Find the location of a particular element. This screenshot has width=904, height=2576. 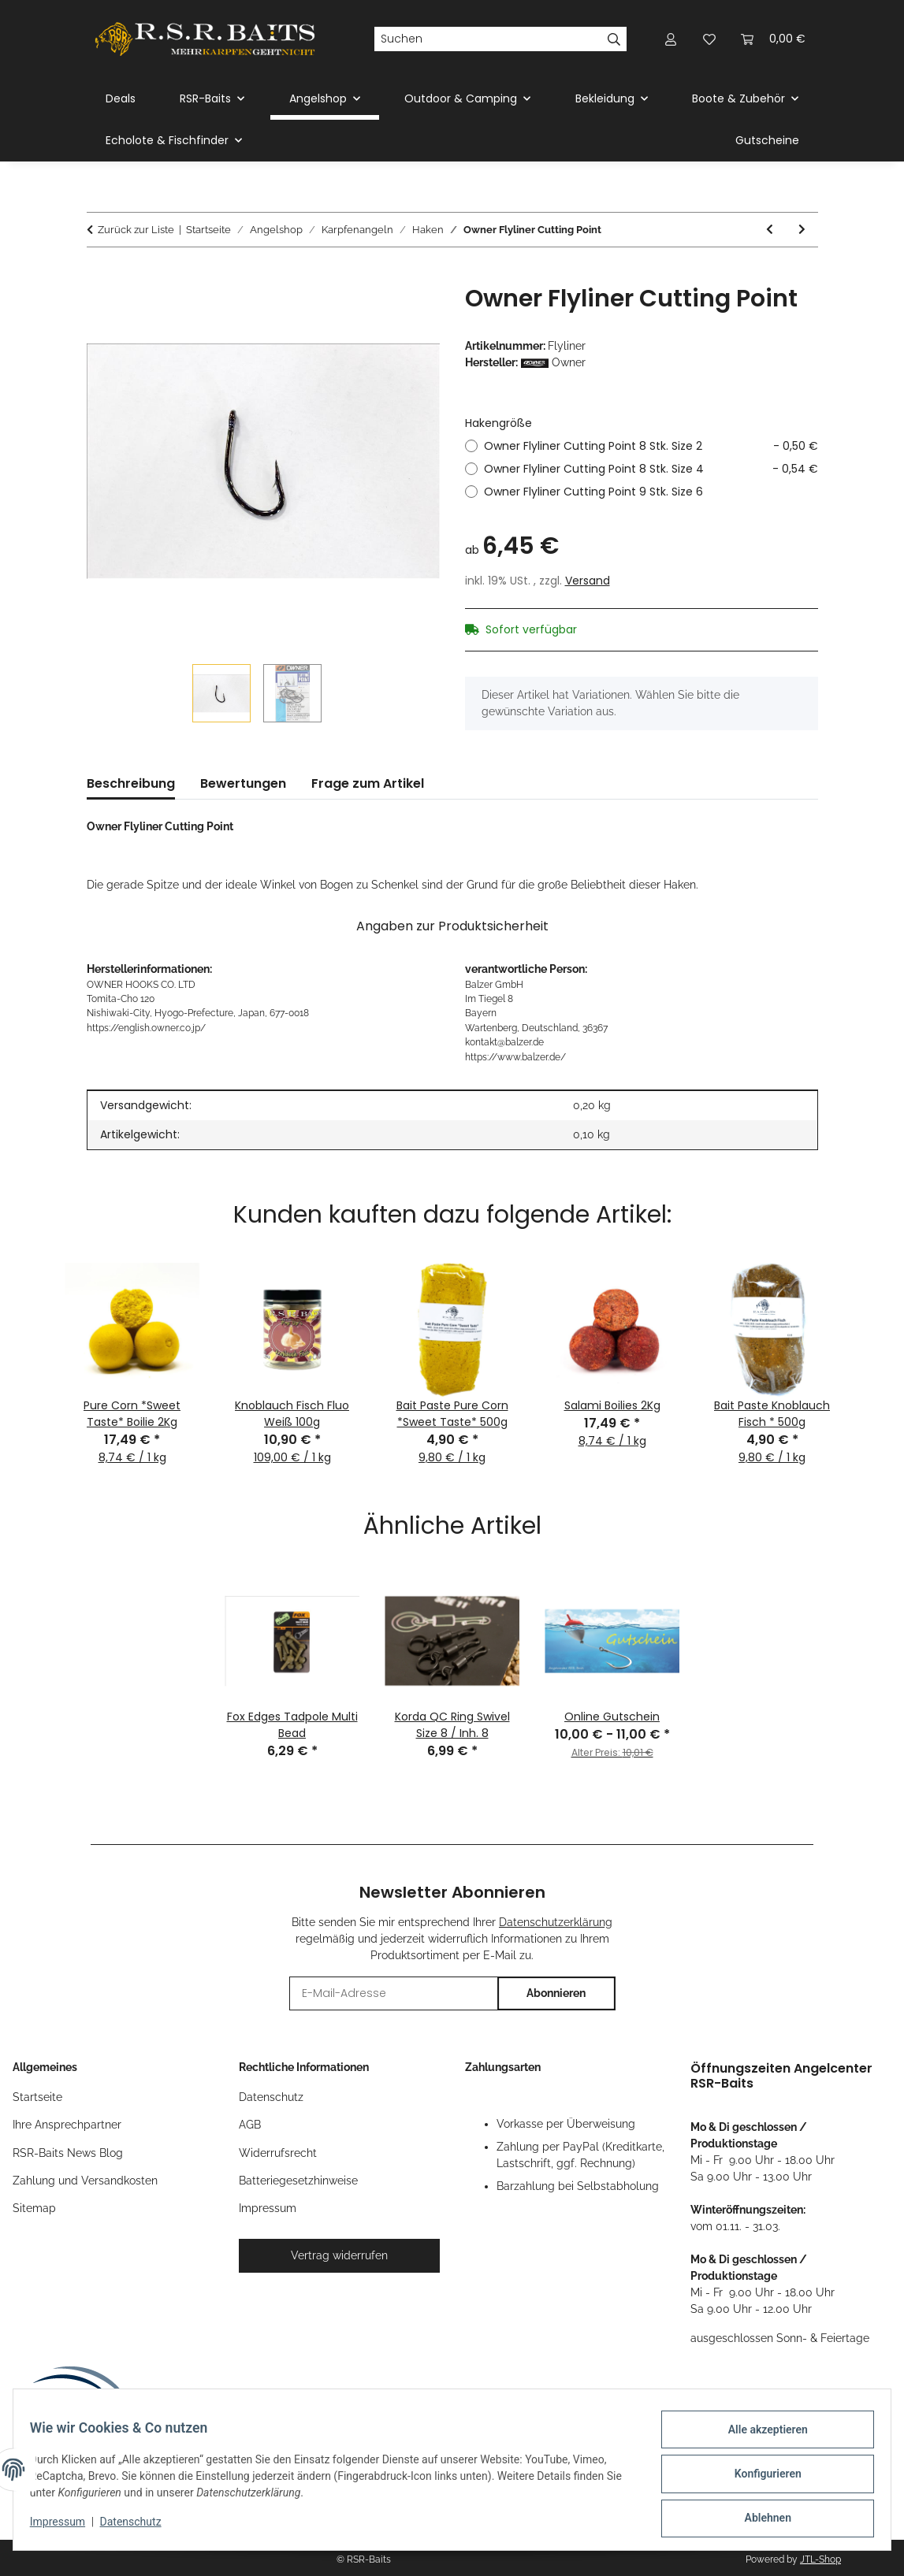

[zum nächsten Artikel: Gamakatsu A1G-Carp Specialist Camouflage Coating Green] is located at coordinates (802, 230).